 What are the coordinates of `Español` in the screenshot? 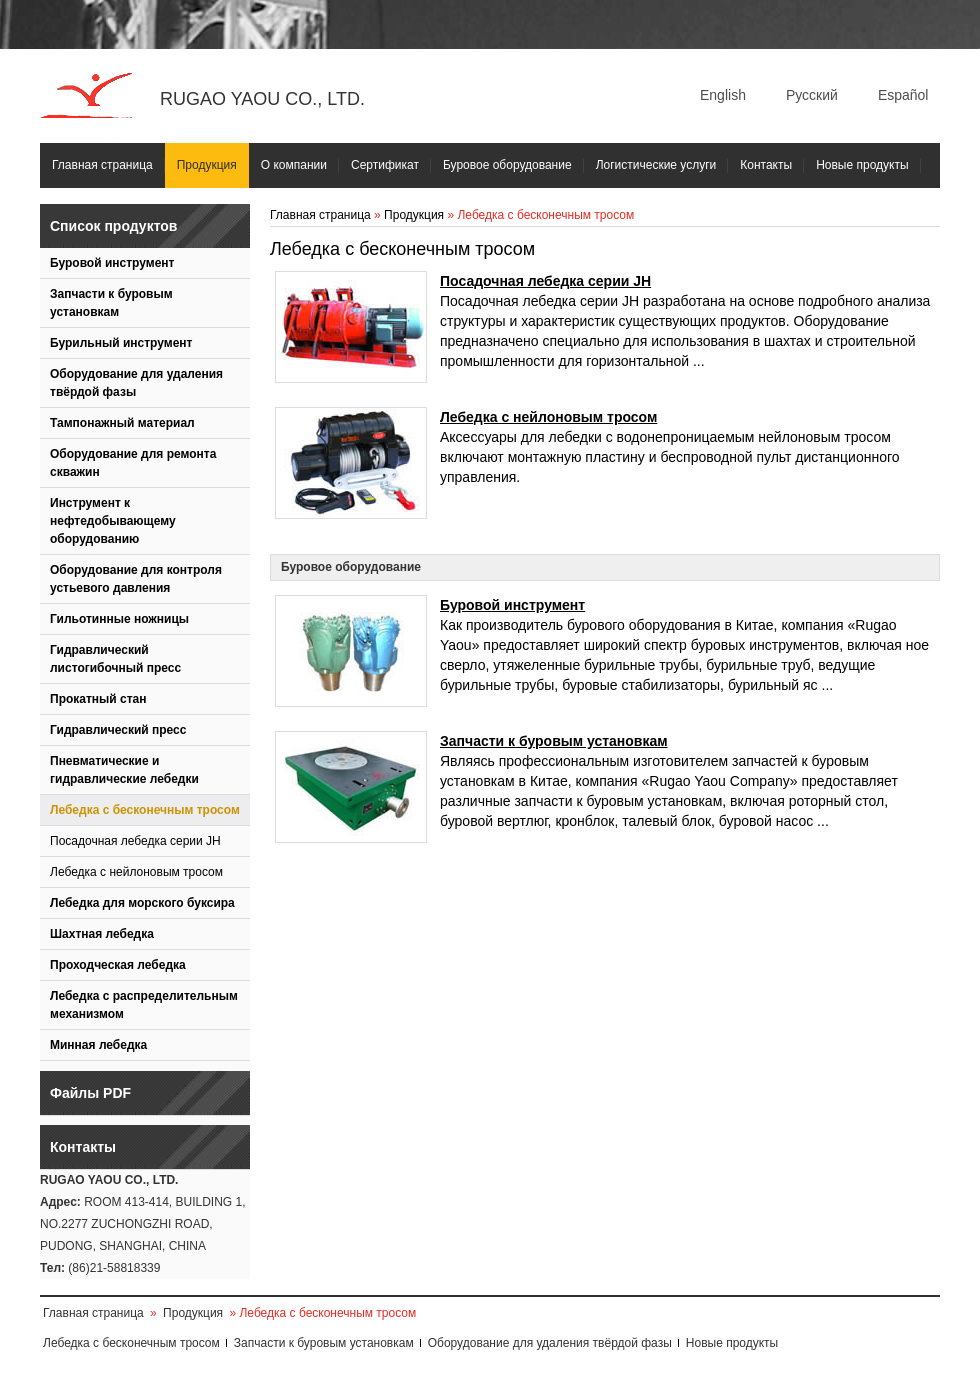 It's located at (903, 95).